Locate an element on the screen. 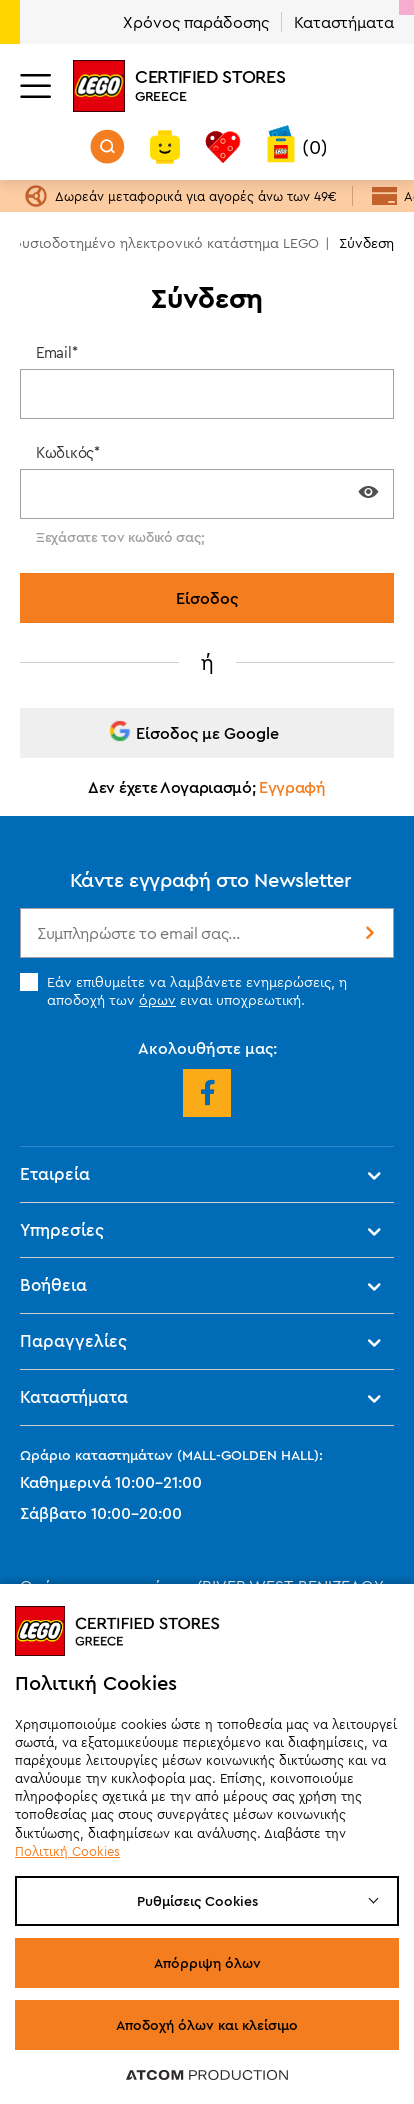 The height and width of the screenshot is (2104, 414). Χρόνος παράδοσης is located at coordinates (196, 22).